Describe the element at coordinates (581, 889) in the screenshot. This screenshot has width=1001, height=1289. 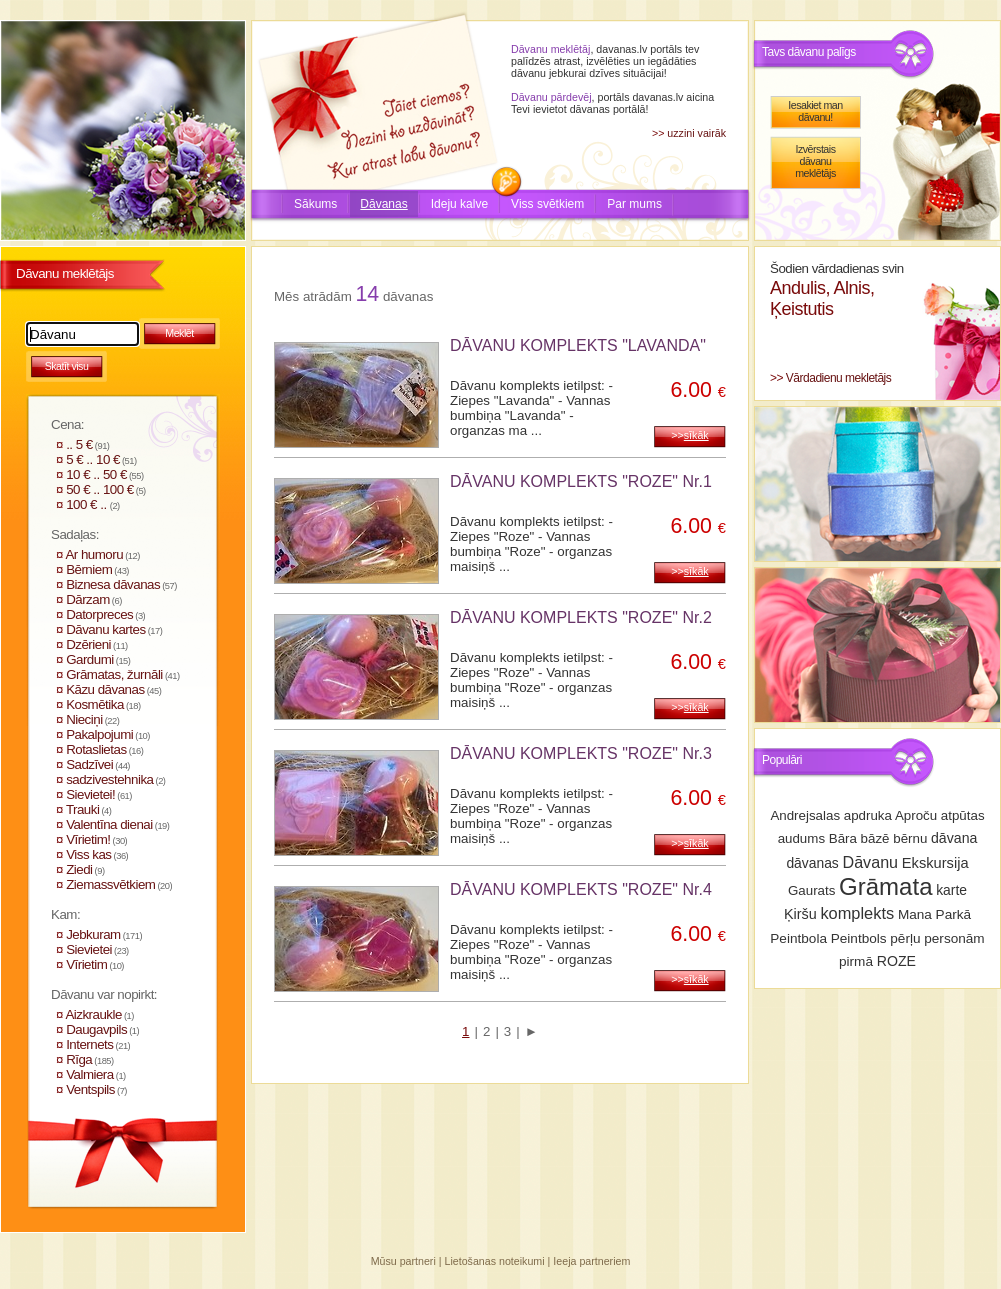
I see `DĀVANU KOMPLEKTS "ROZE" Nr.4` at that location.